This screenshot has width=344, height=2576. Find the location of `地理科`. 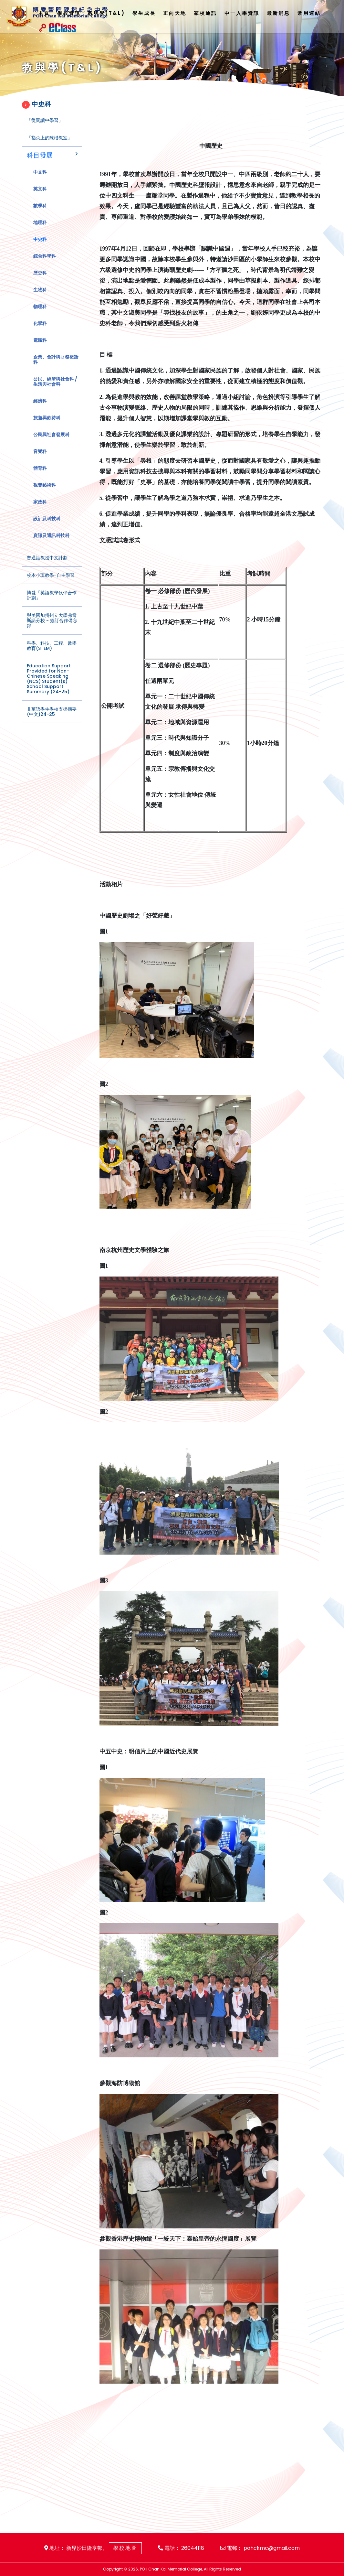

地理科 is located at coordinates (40, 231).